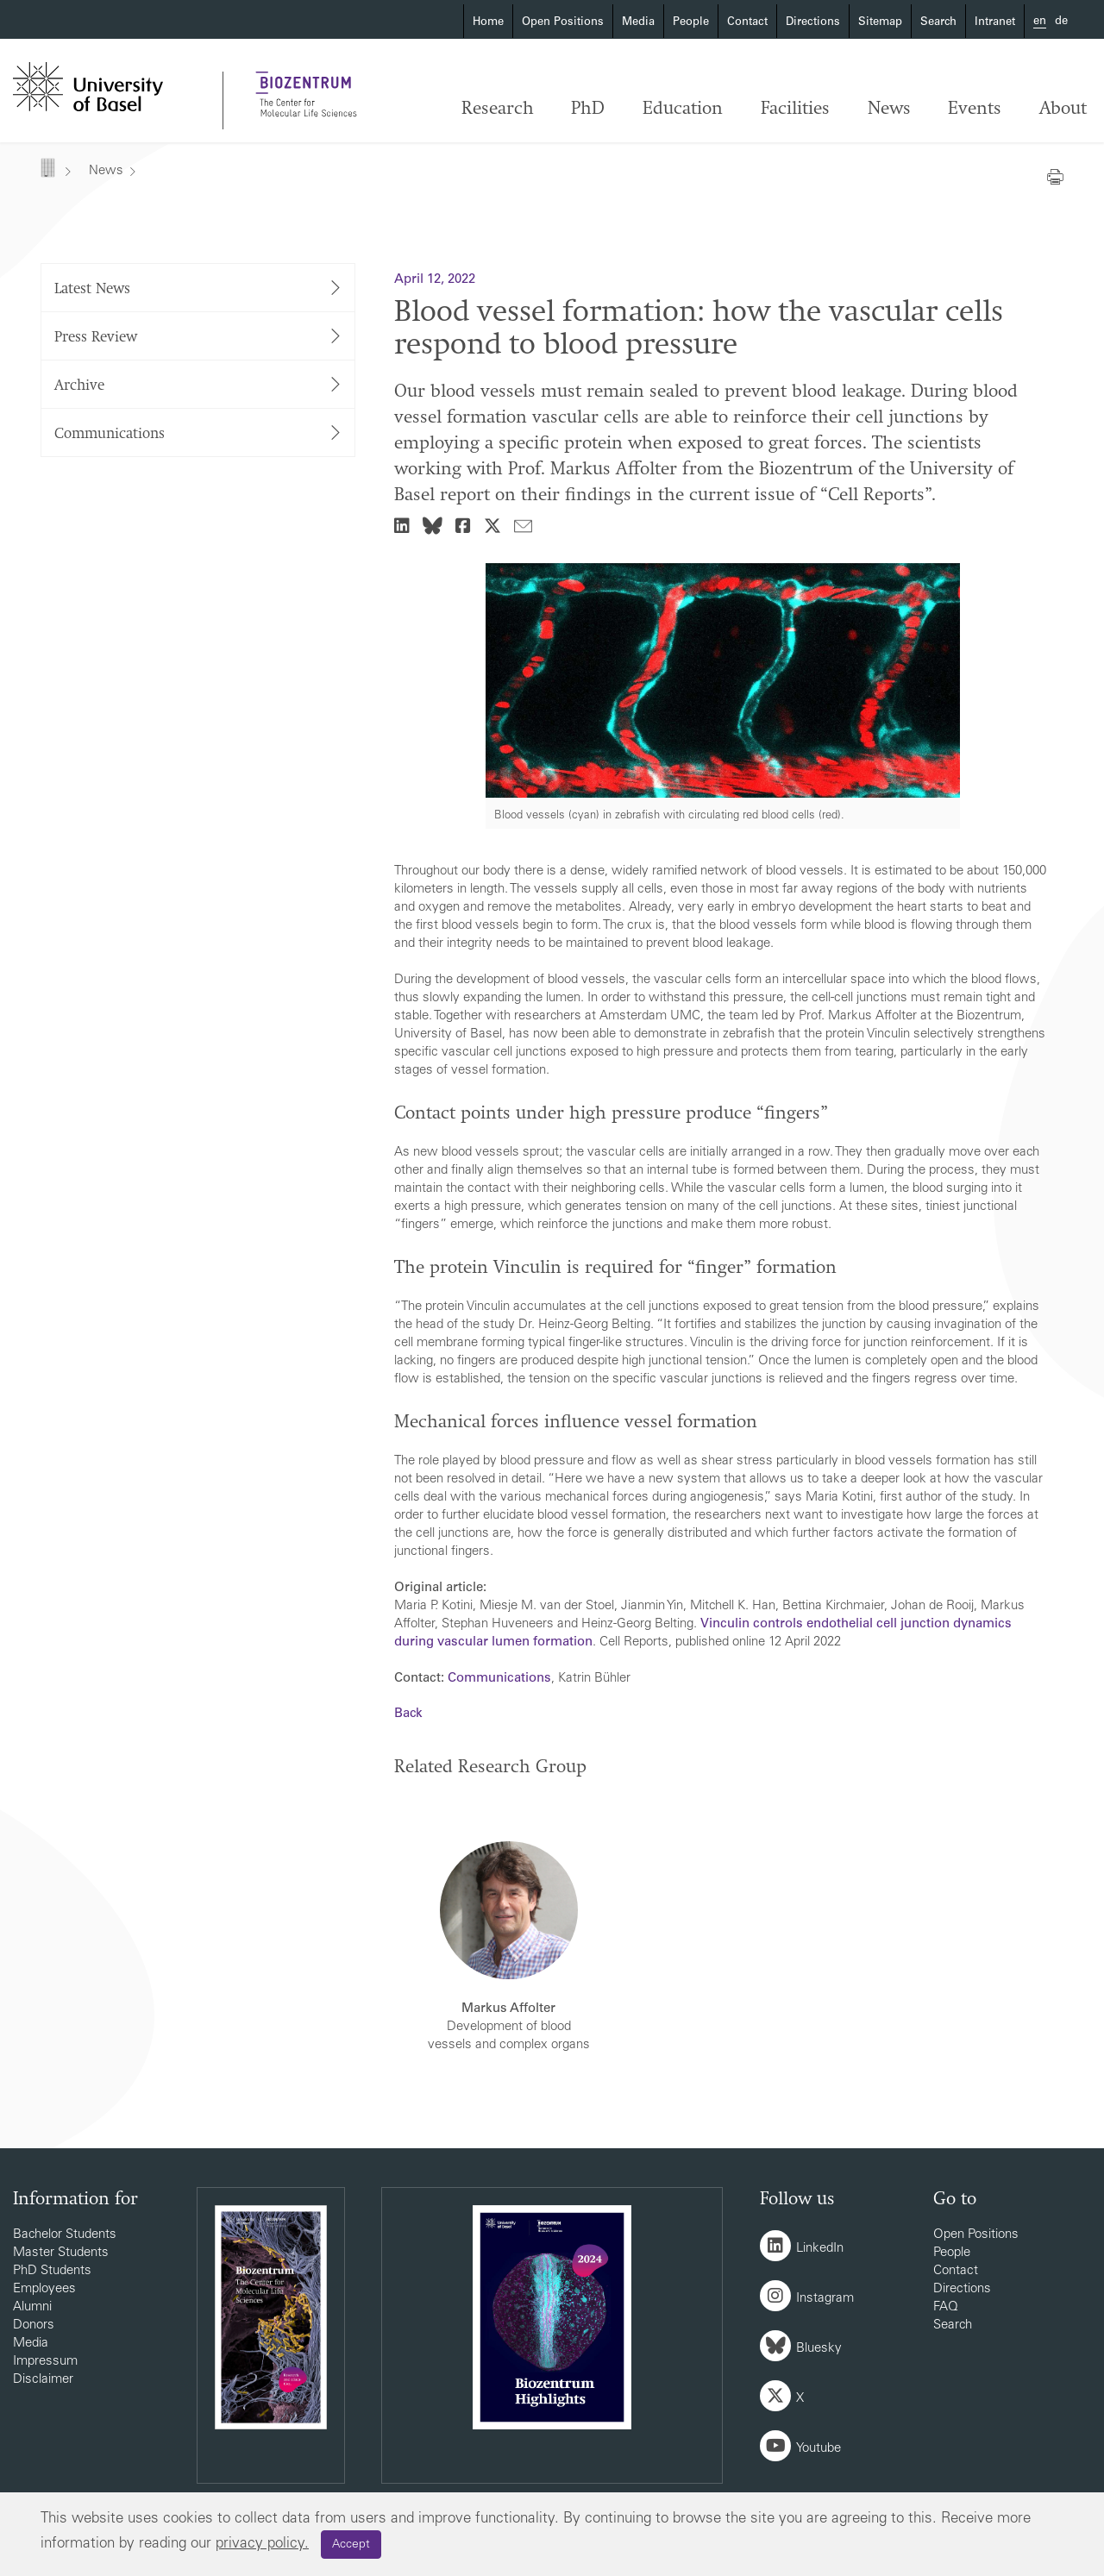 The height and width of the screenshot is (2576, 1104). I want to click on People, so click(691, 22).